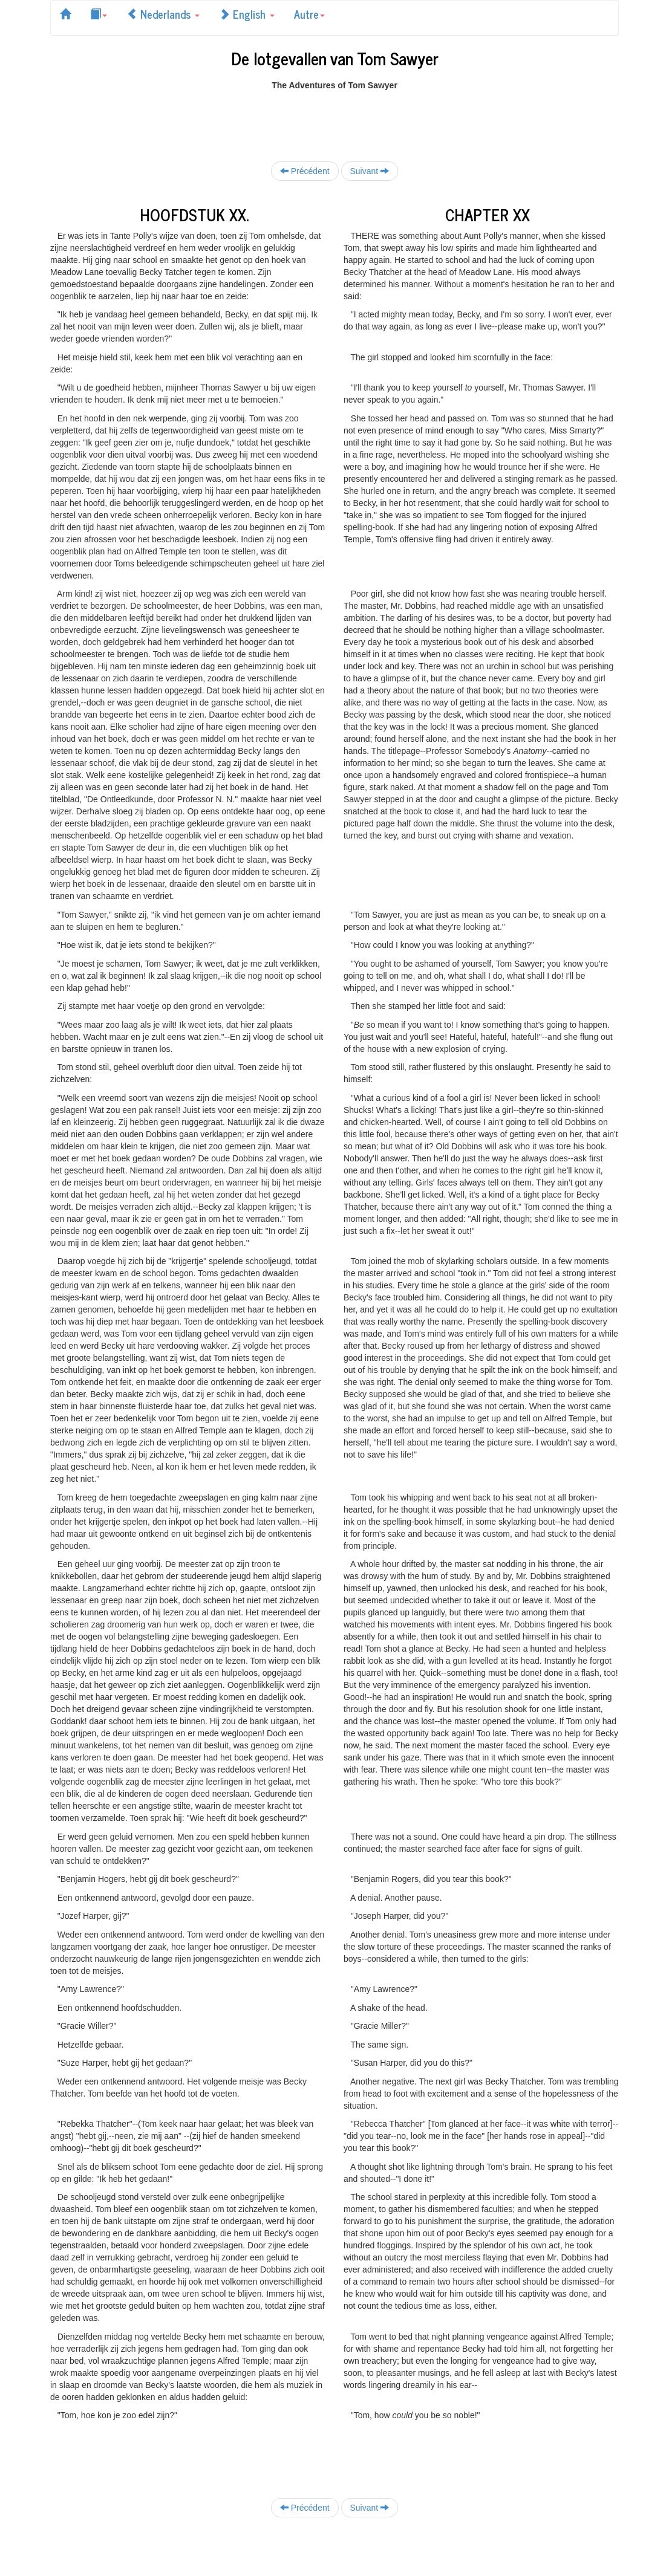 This screenshot has width=669, height=2576. I want to click on English, so click(247, 14).